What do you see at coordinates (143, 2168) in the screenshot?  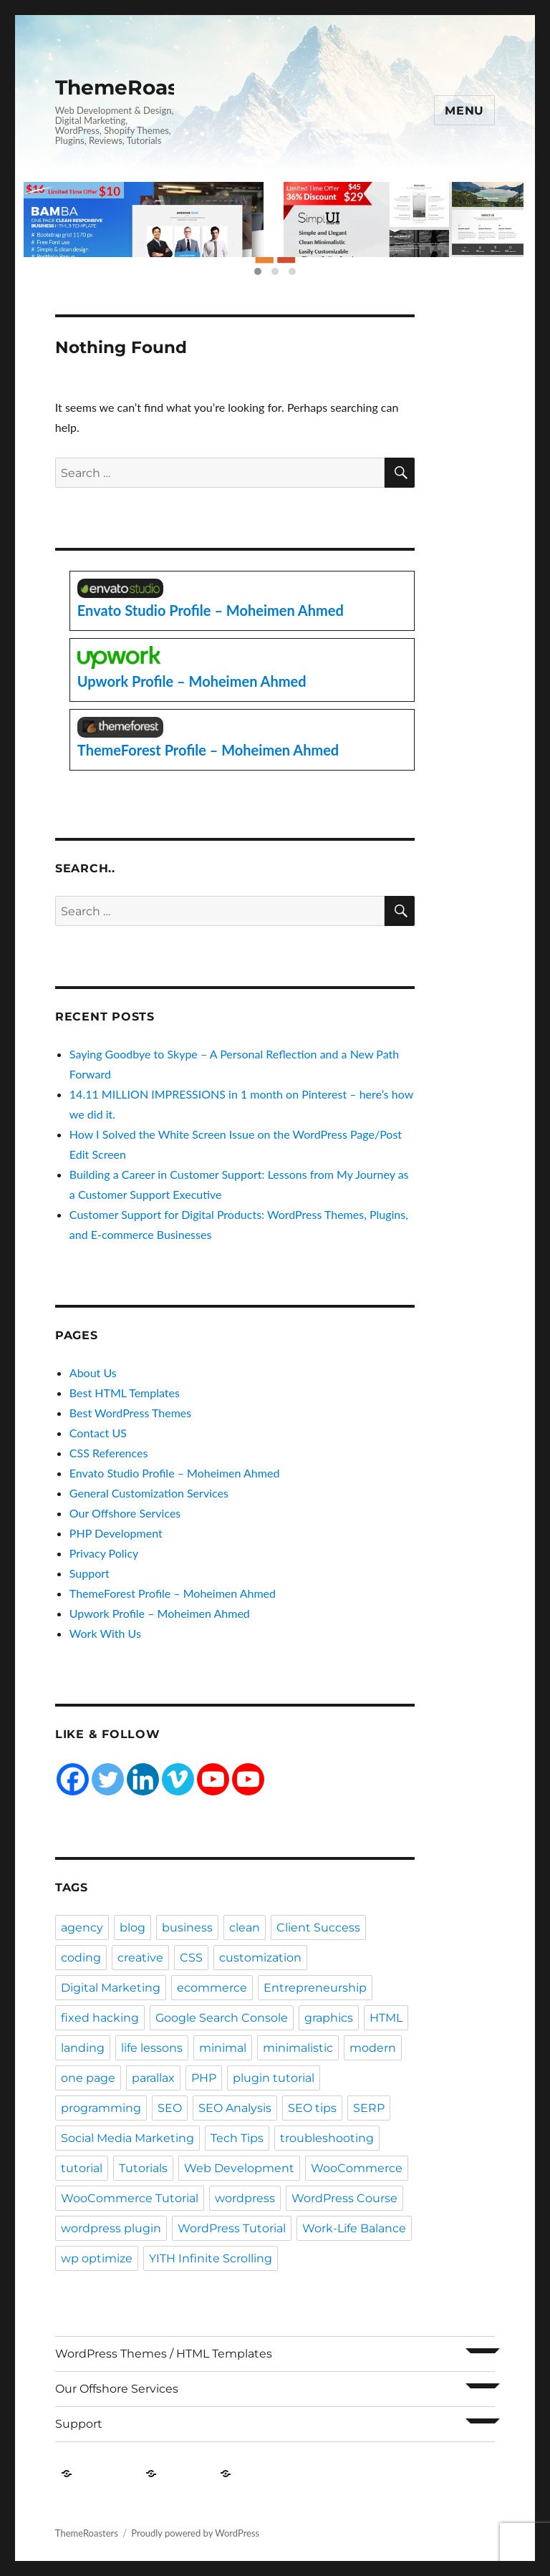 I see `Tutorials` at bounding box center [143, 2168].